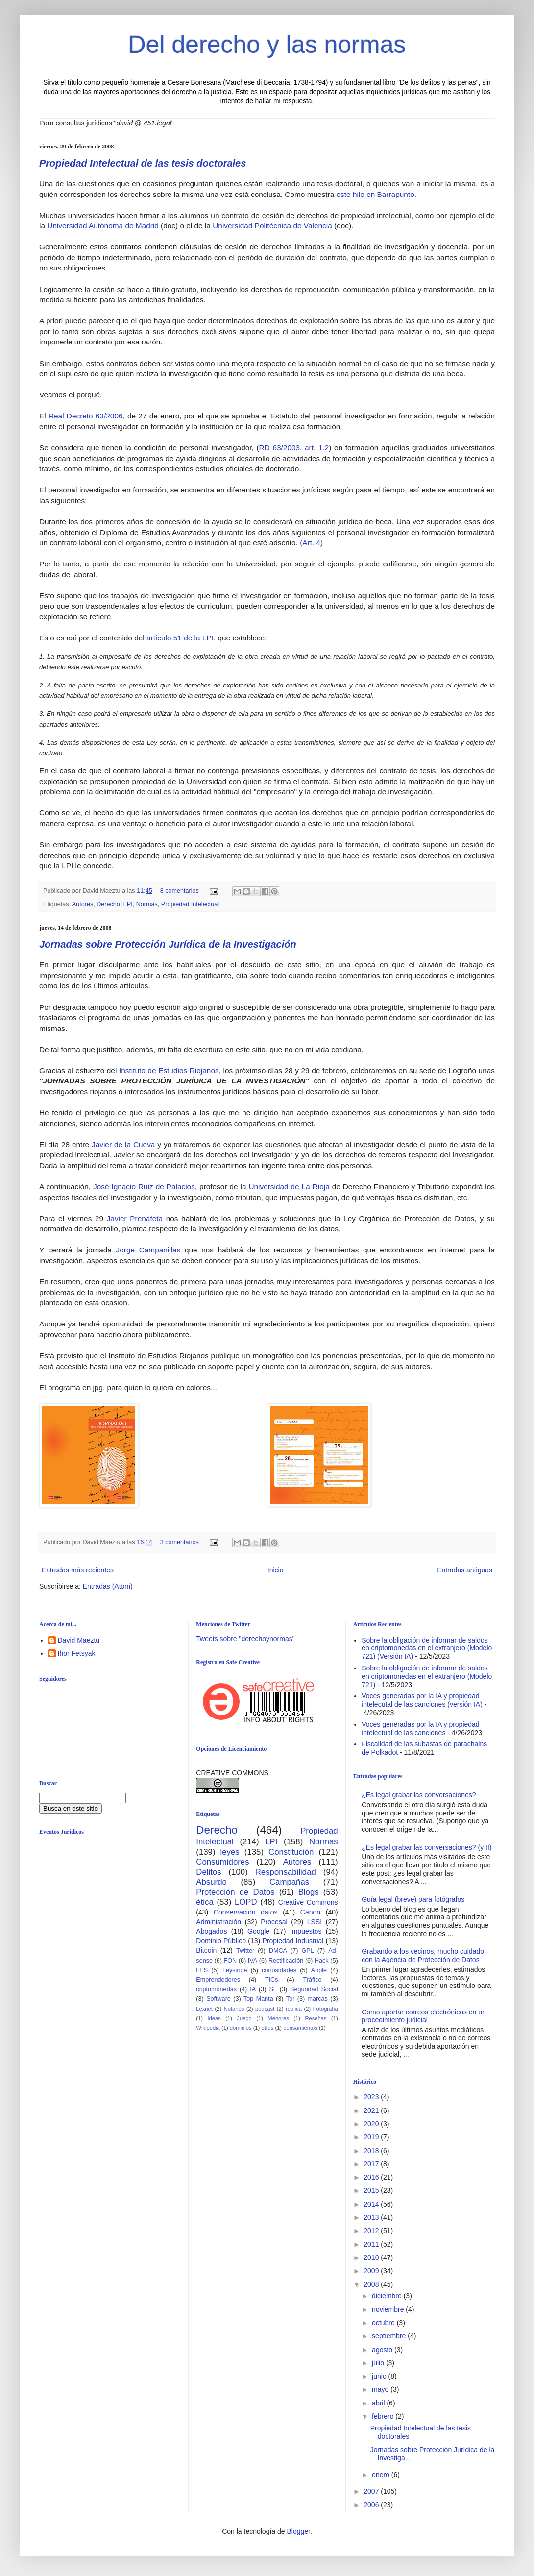 This screenshot has width=534, height=2576. I want to click on curiosidades, so click(279, 1970).